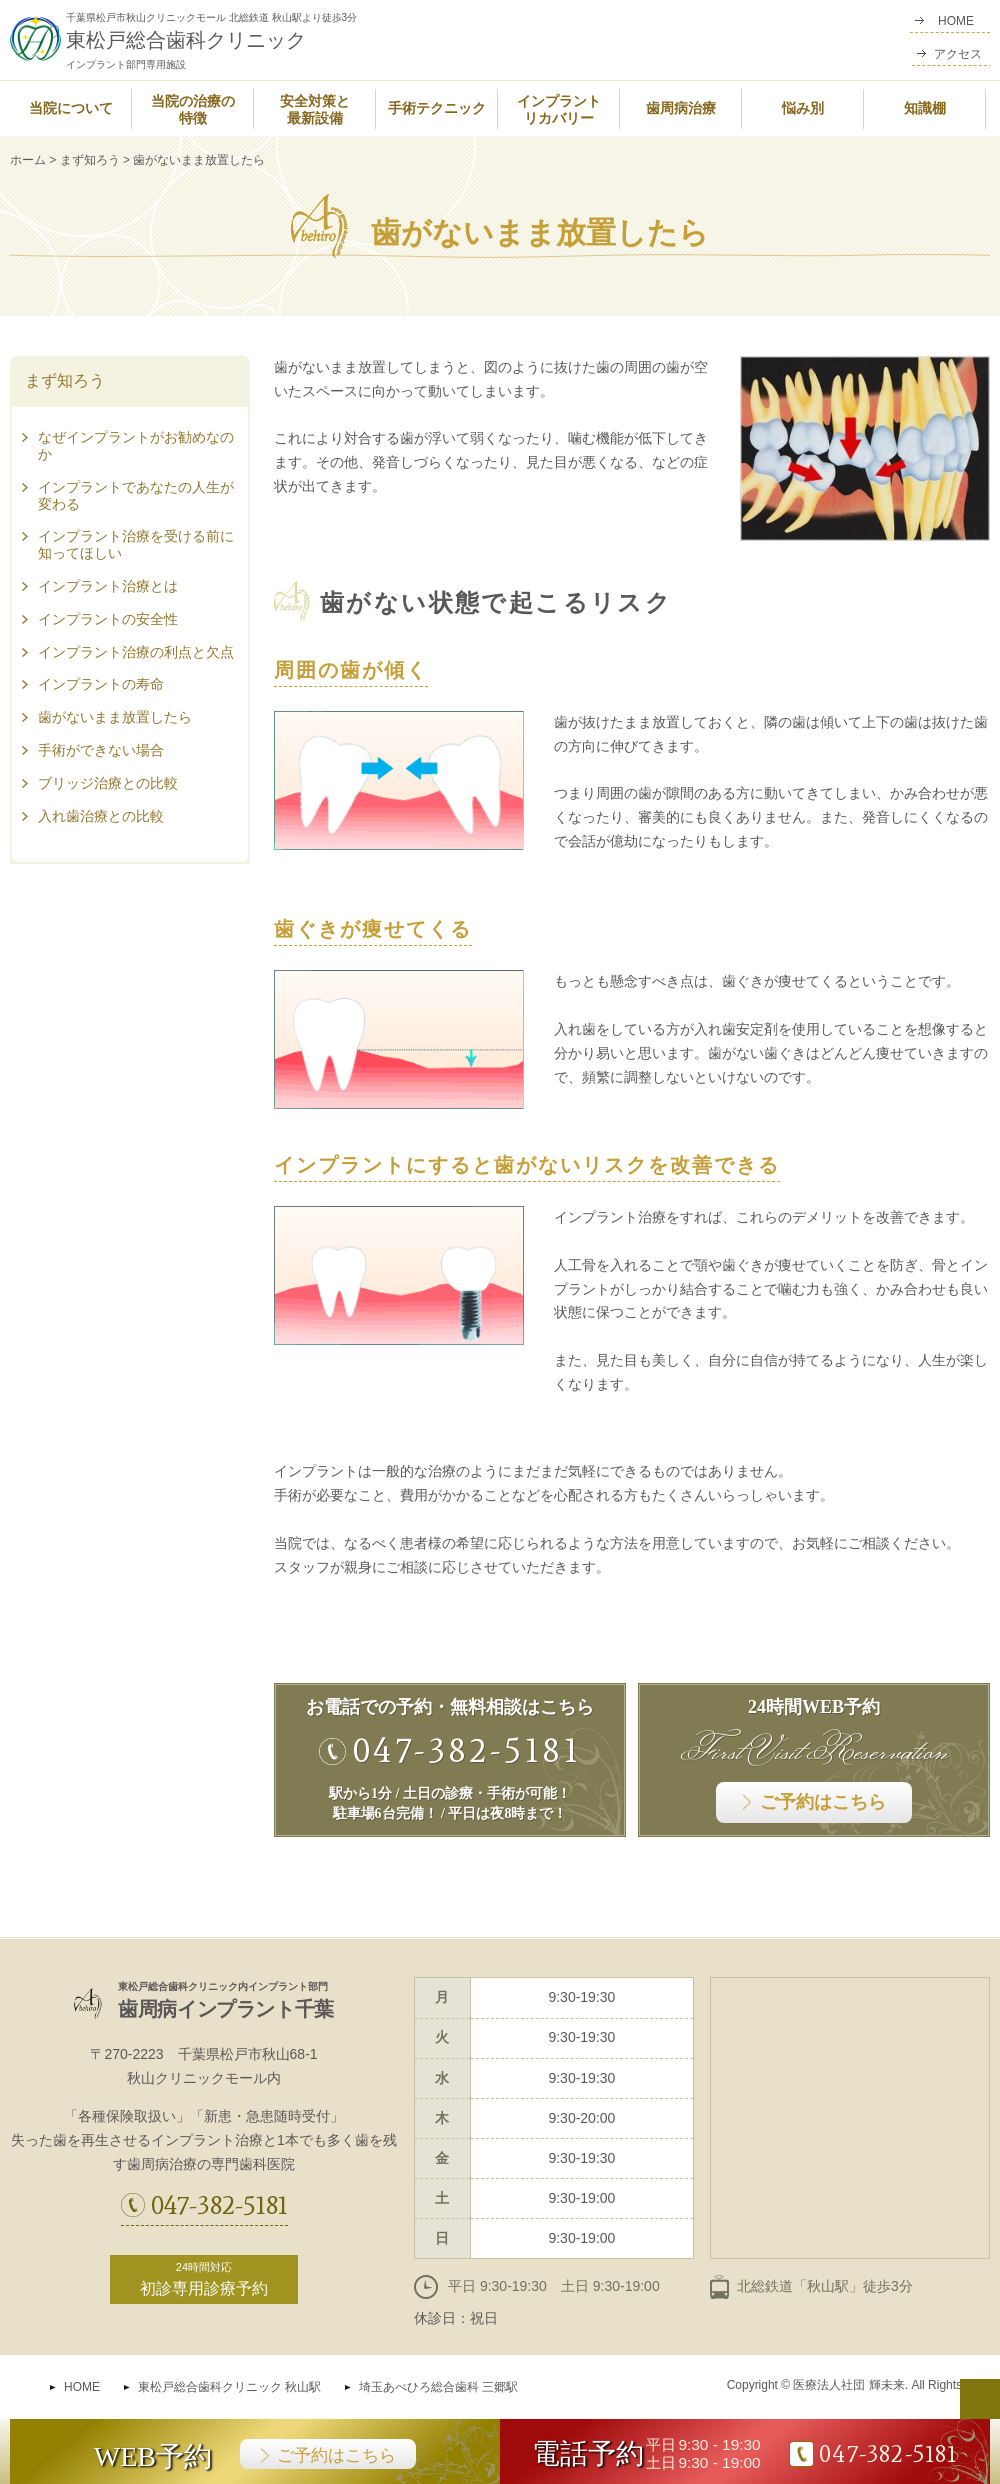 The width and height of the screenshot is (1000, 2484). Describe the element at coordinates (437, 108) in the screenshot. I see `手術テクニック` at that location.